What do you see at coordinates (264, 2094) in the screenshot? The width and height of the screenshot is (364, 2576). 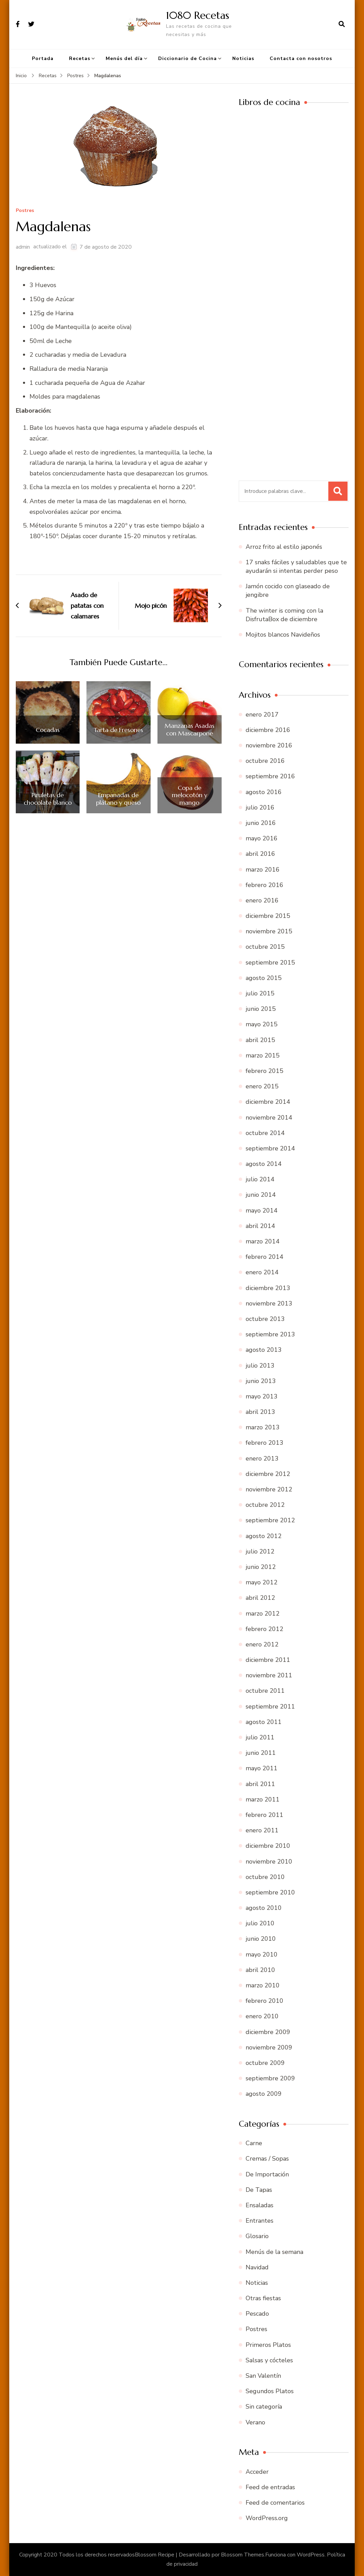 I see `agosto 2009` at bounding box center [264, 2094].